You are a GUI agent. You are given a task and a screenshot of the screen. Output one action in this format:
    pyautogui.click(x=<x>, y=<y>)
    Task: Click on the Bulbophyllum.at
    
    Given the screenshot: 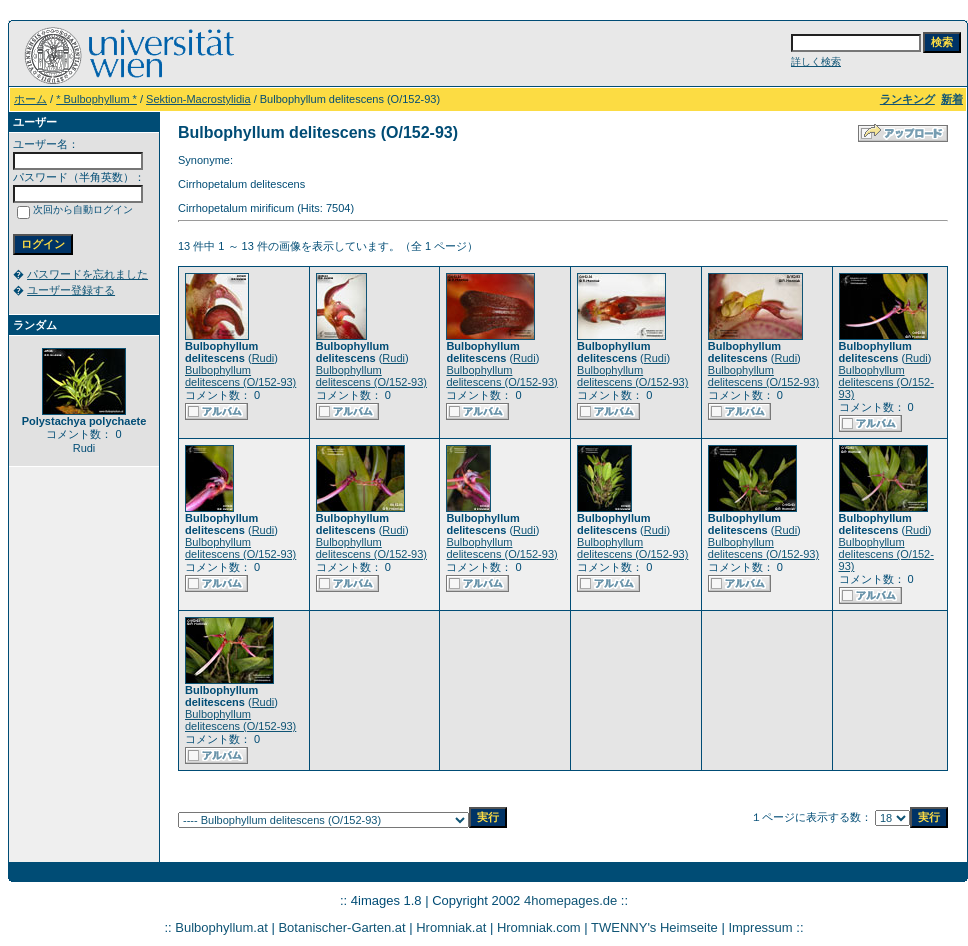 What is the action you would take?
    pyautogui.click(x=221, y=927)
    